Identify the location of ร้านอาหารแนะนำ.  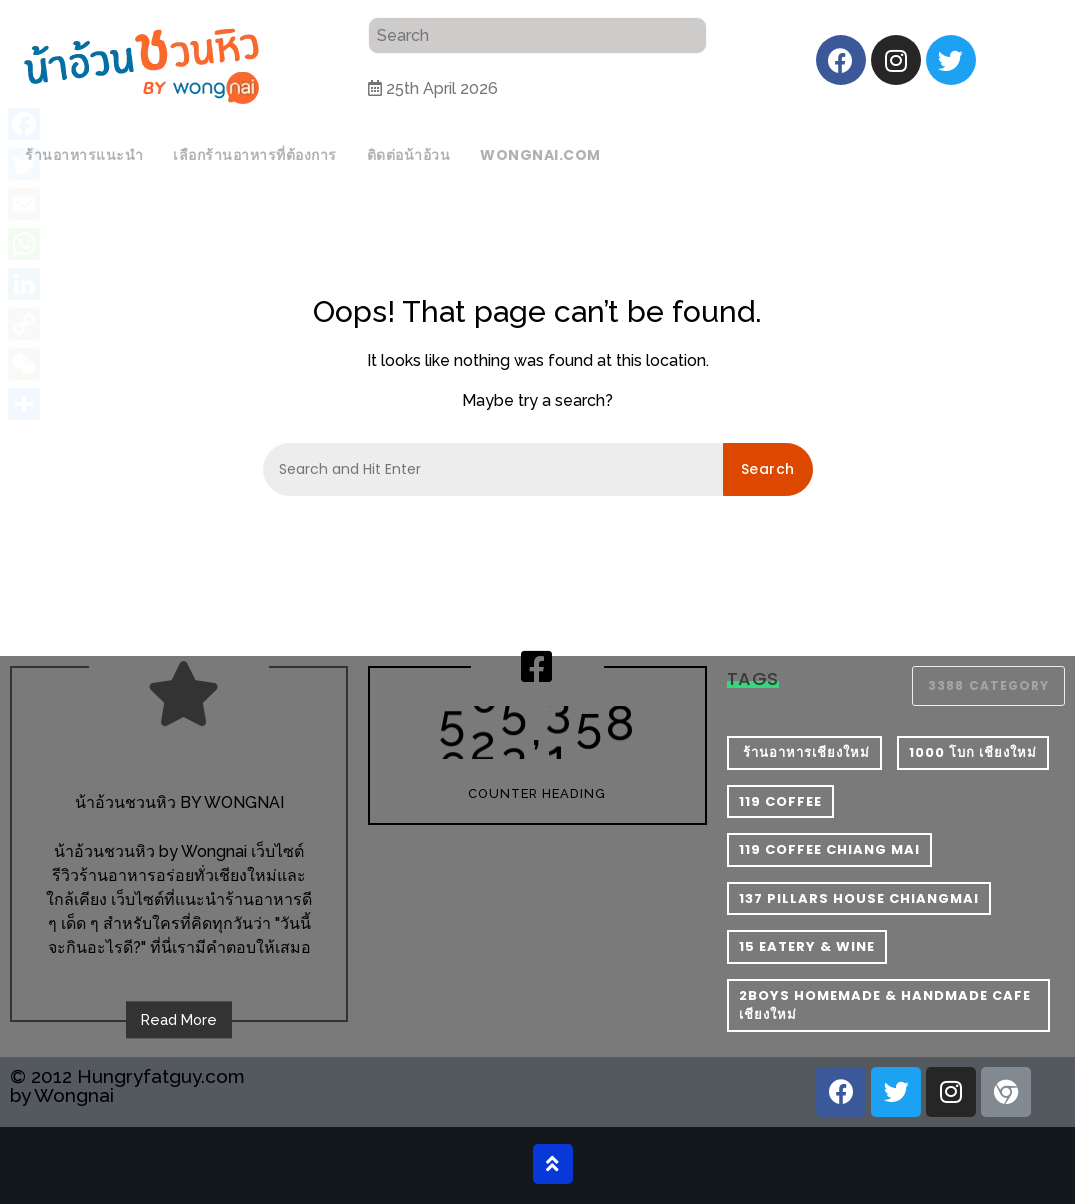
(84, 155).